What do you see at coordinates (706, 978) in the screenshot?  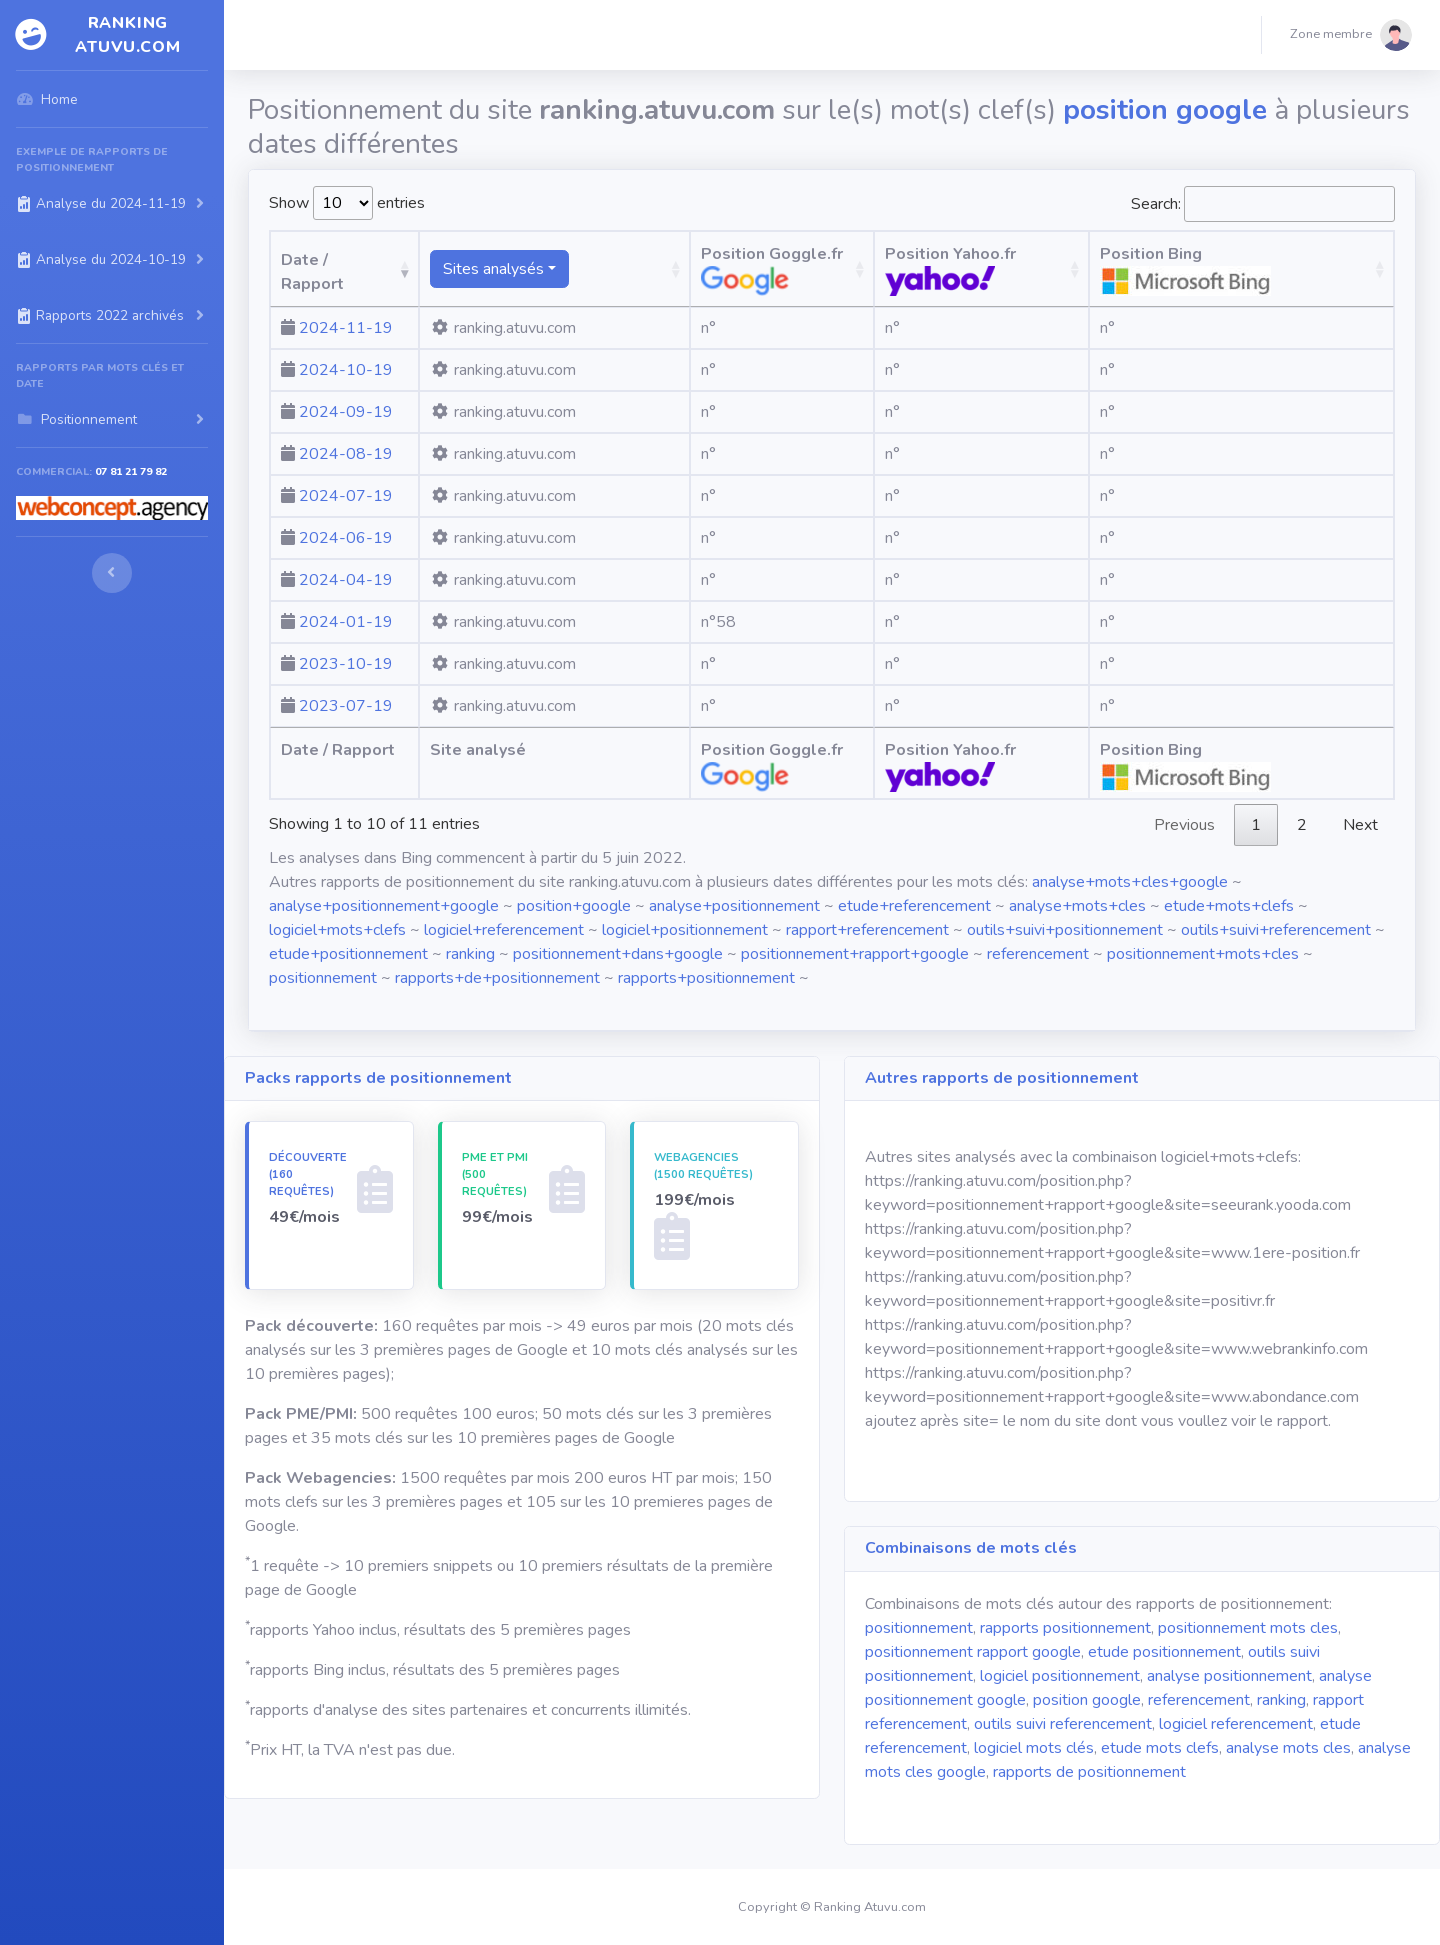 I see `rapports+positionnement` at bounding box center [706, 978].